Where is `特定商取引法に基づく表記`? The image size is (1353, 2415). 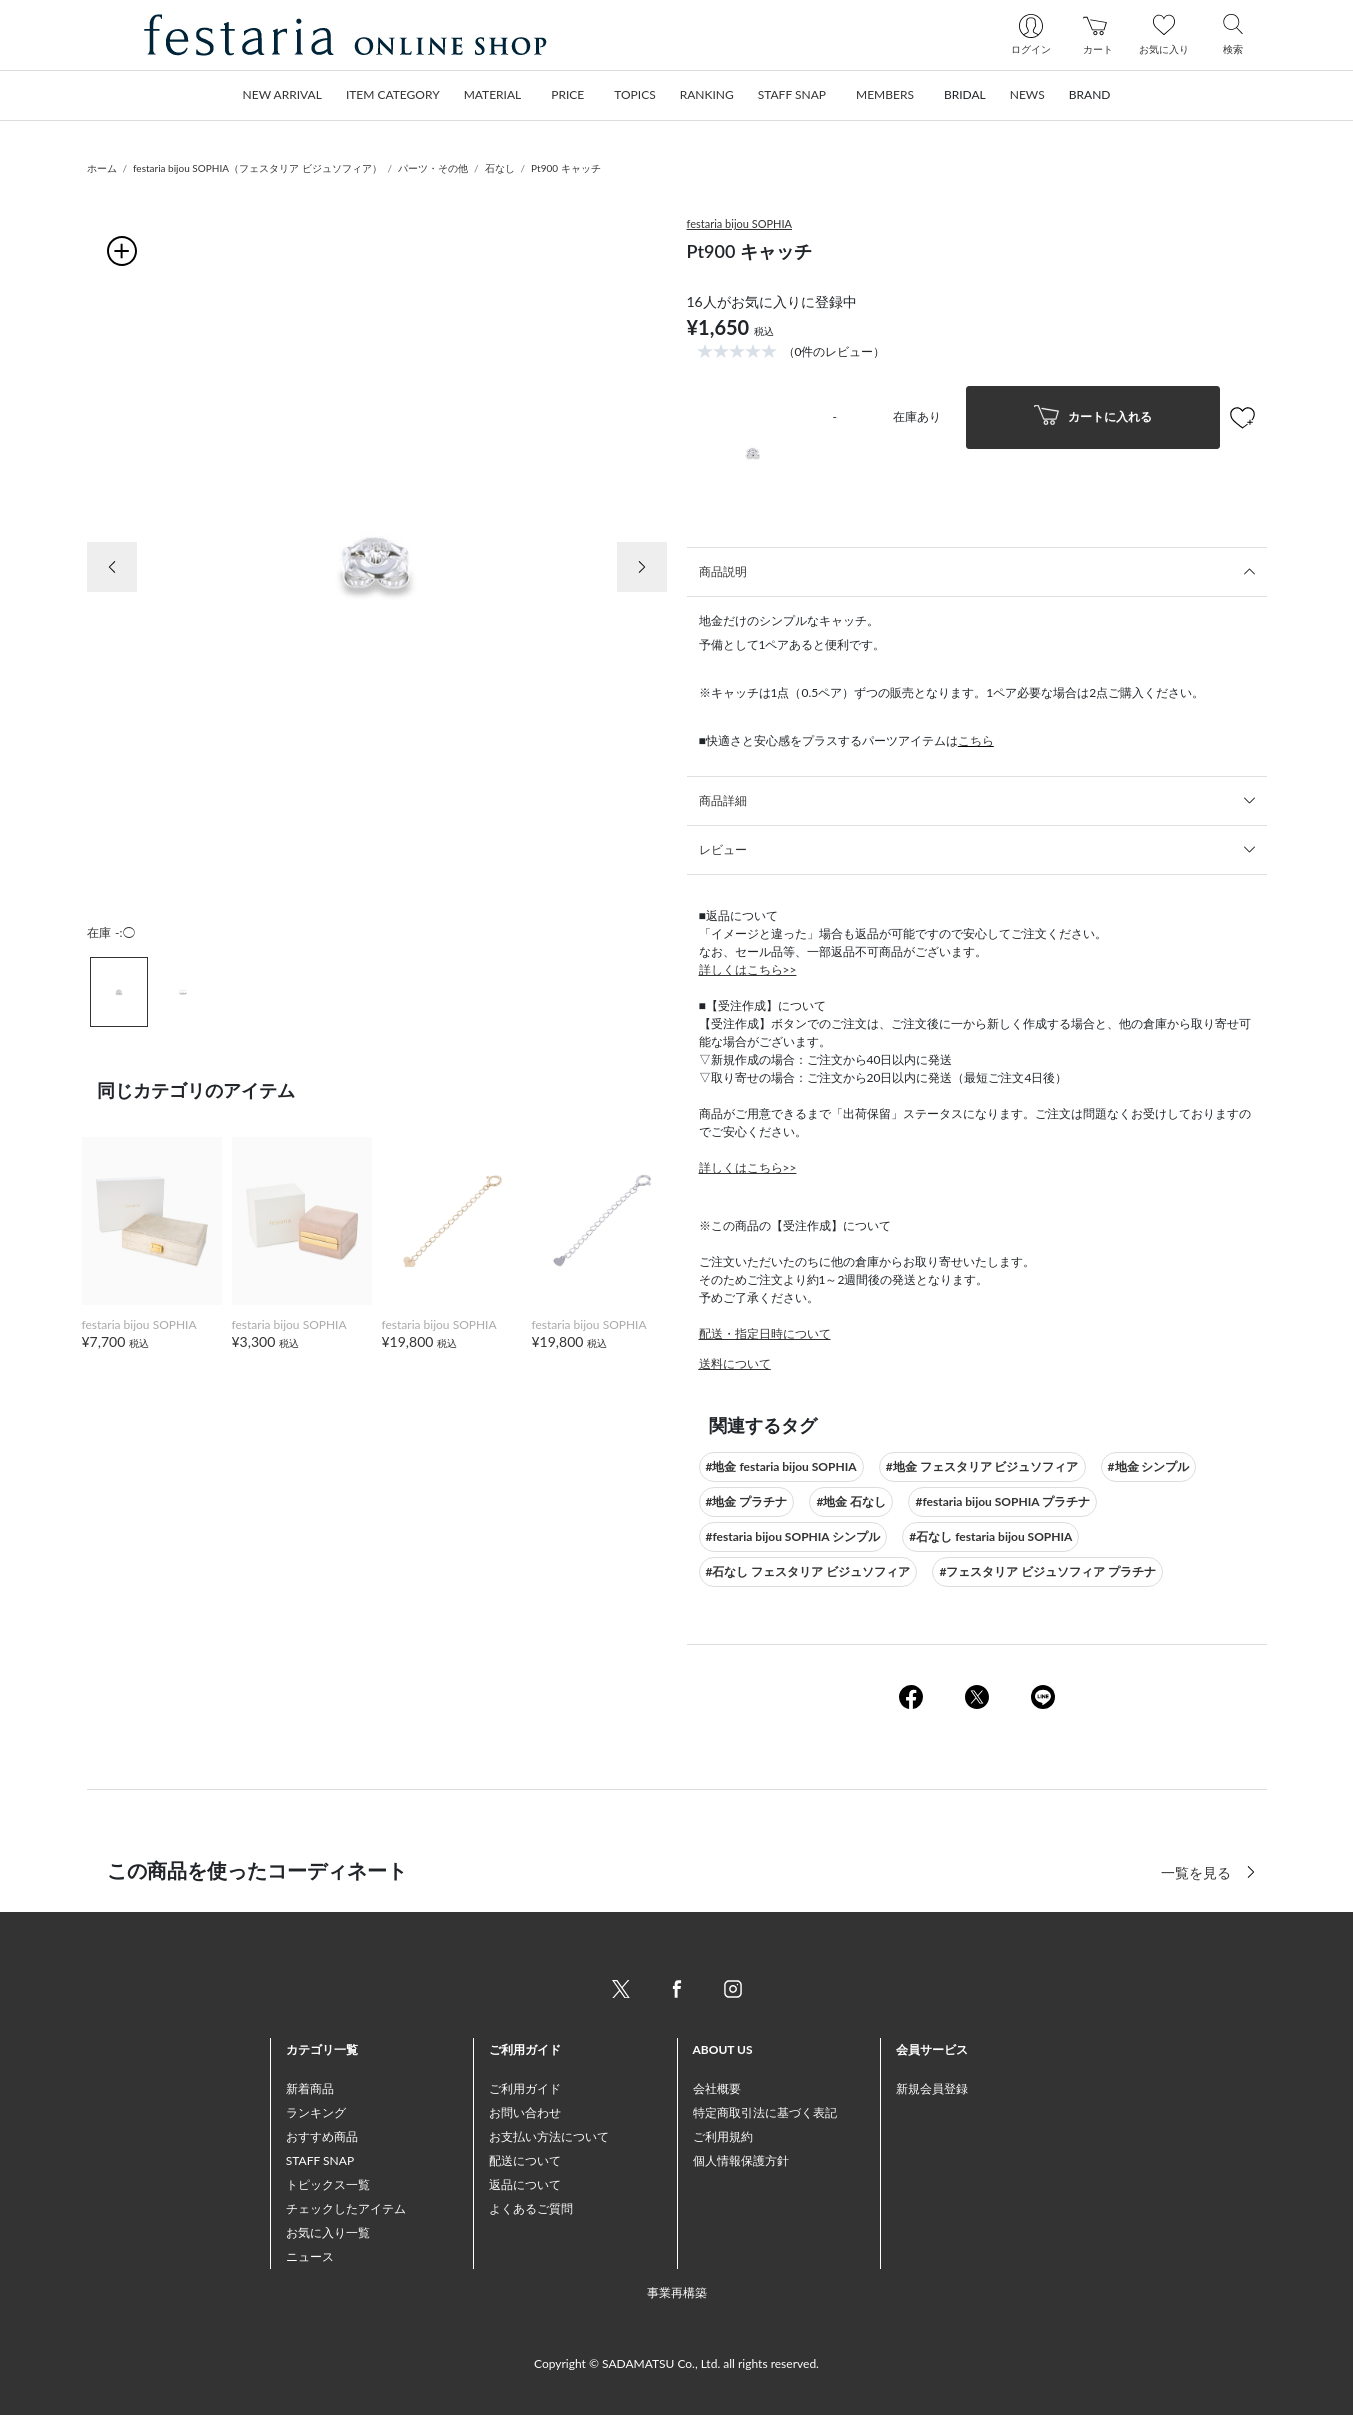 特定商取引法に基づく表記 is located at coordinates (765, 2112).